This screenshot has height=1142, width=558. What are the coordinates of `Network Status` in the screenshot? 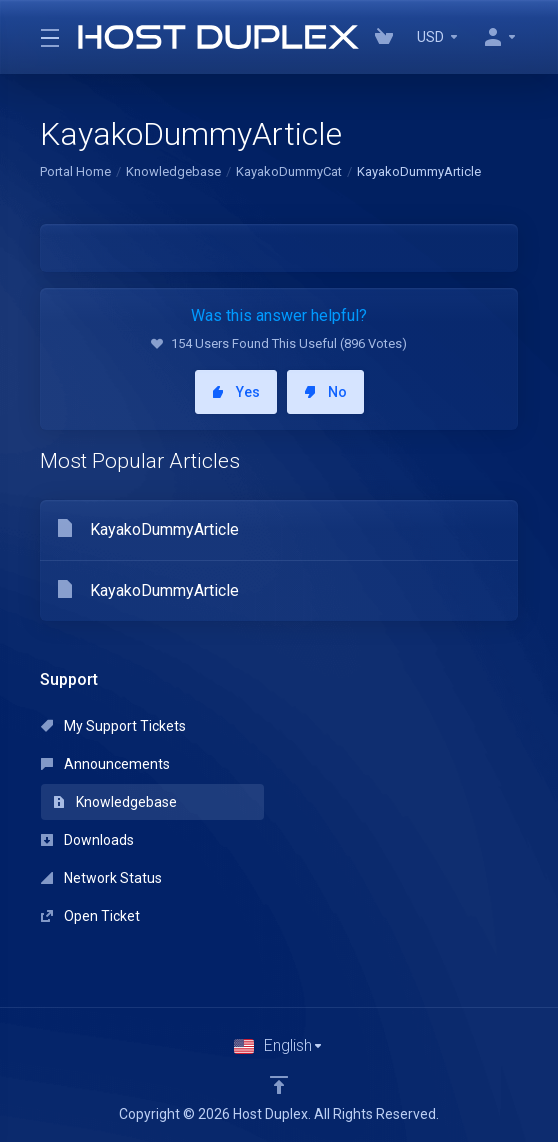 It's located at (101, 878).